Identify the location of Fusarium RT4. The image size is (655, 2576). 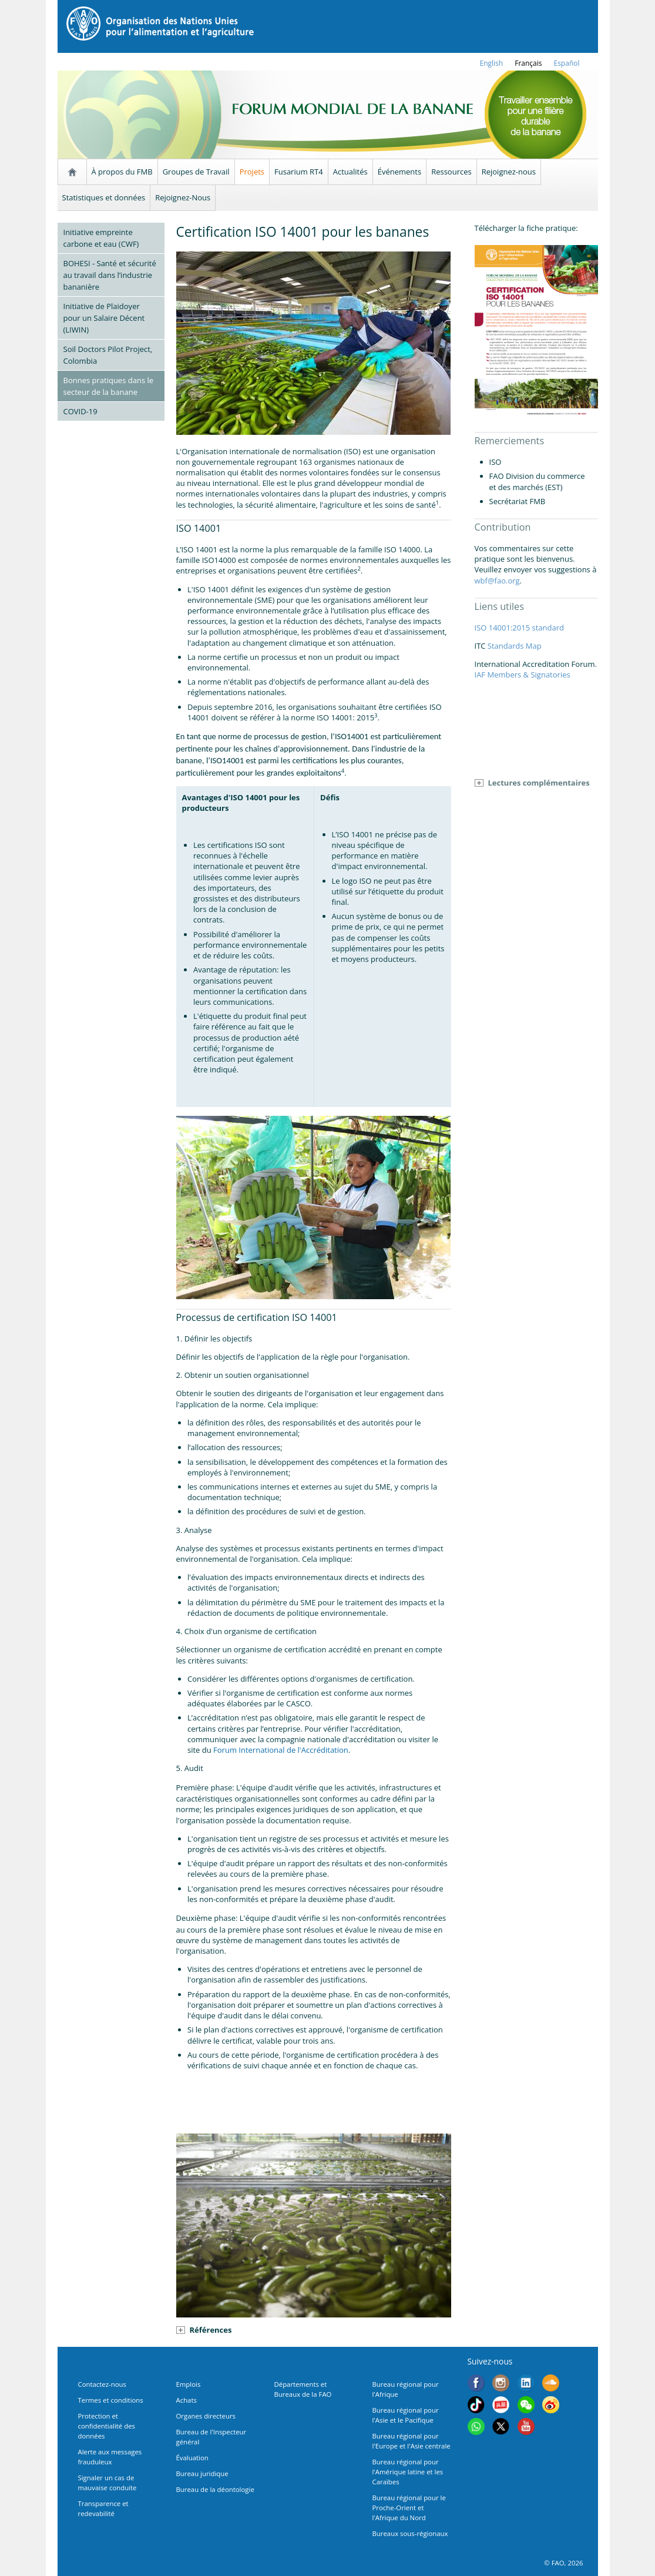
(298, 171).